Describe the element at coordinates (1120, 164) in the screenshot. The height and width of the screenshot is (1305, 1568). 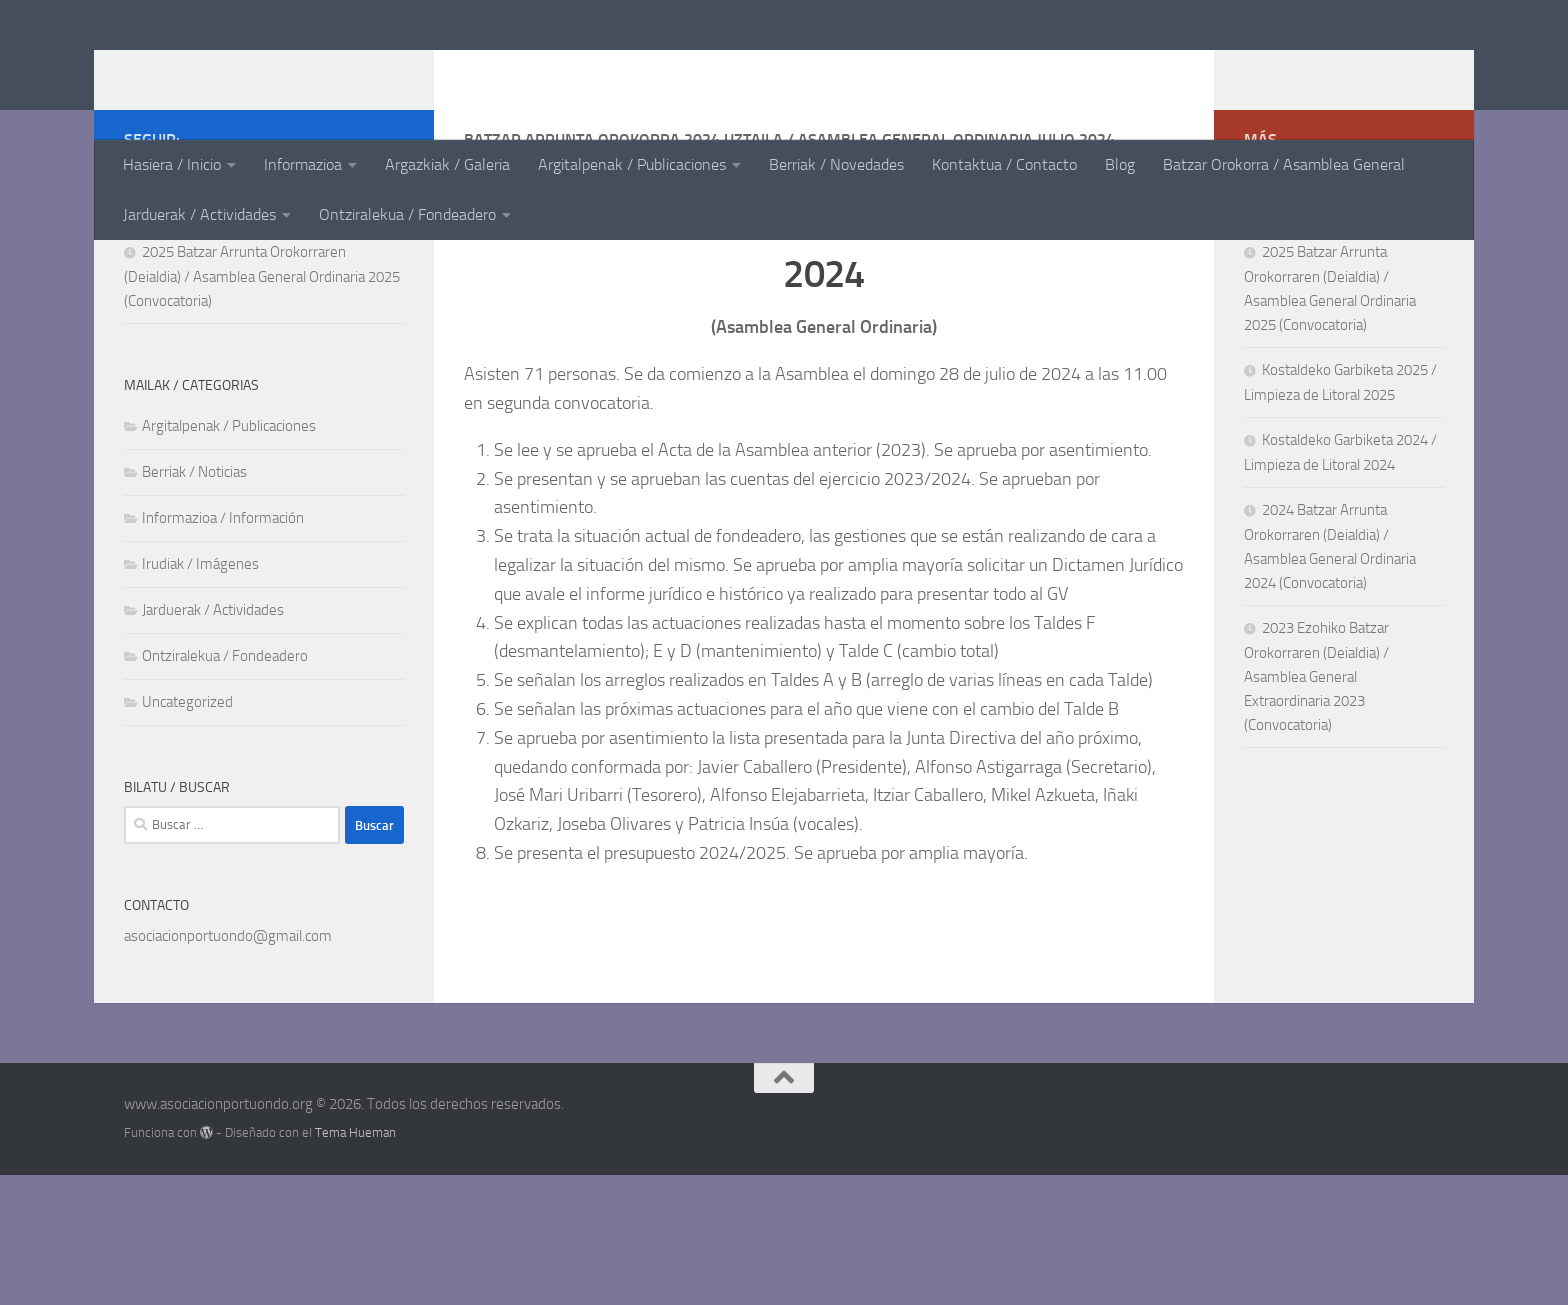
I see `Blog` at that location.